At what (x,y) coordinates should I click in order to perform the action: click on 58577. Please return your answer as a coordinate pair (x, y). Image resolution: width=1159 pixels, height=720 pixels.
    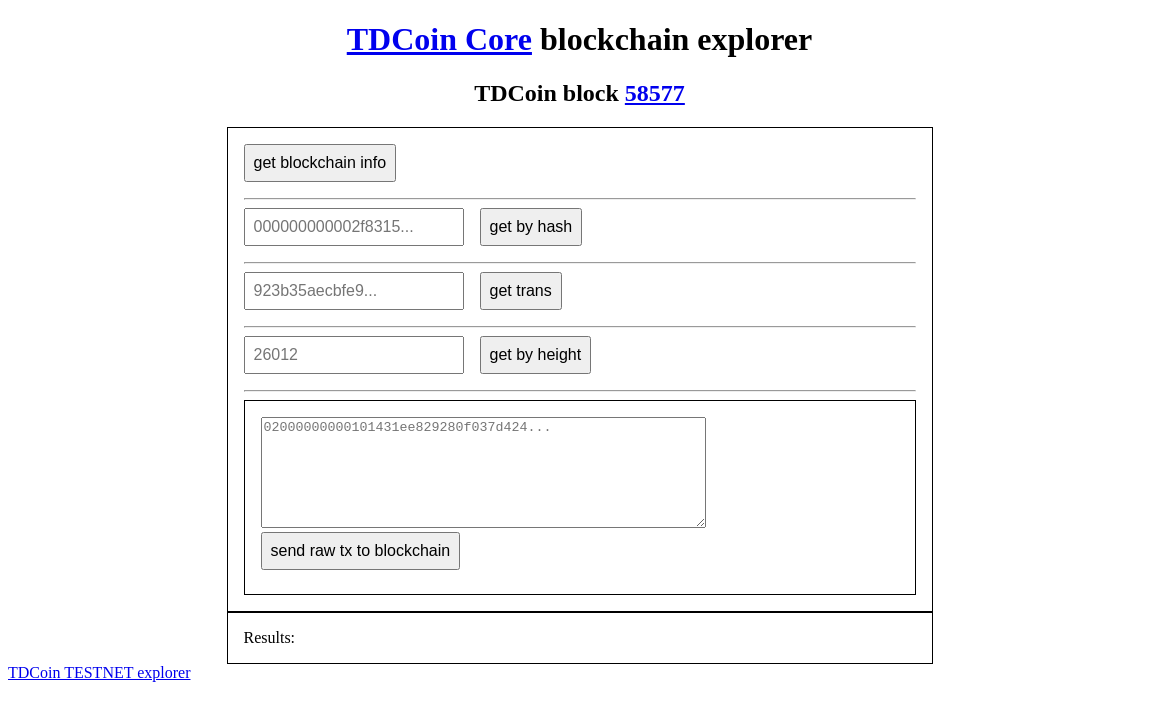
    Looking at the image, I should click on (655, 93).